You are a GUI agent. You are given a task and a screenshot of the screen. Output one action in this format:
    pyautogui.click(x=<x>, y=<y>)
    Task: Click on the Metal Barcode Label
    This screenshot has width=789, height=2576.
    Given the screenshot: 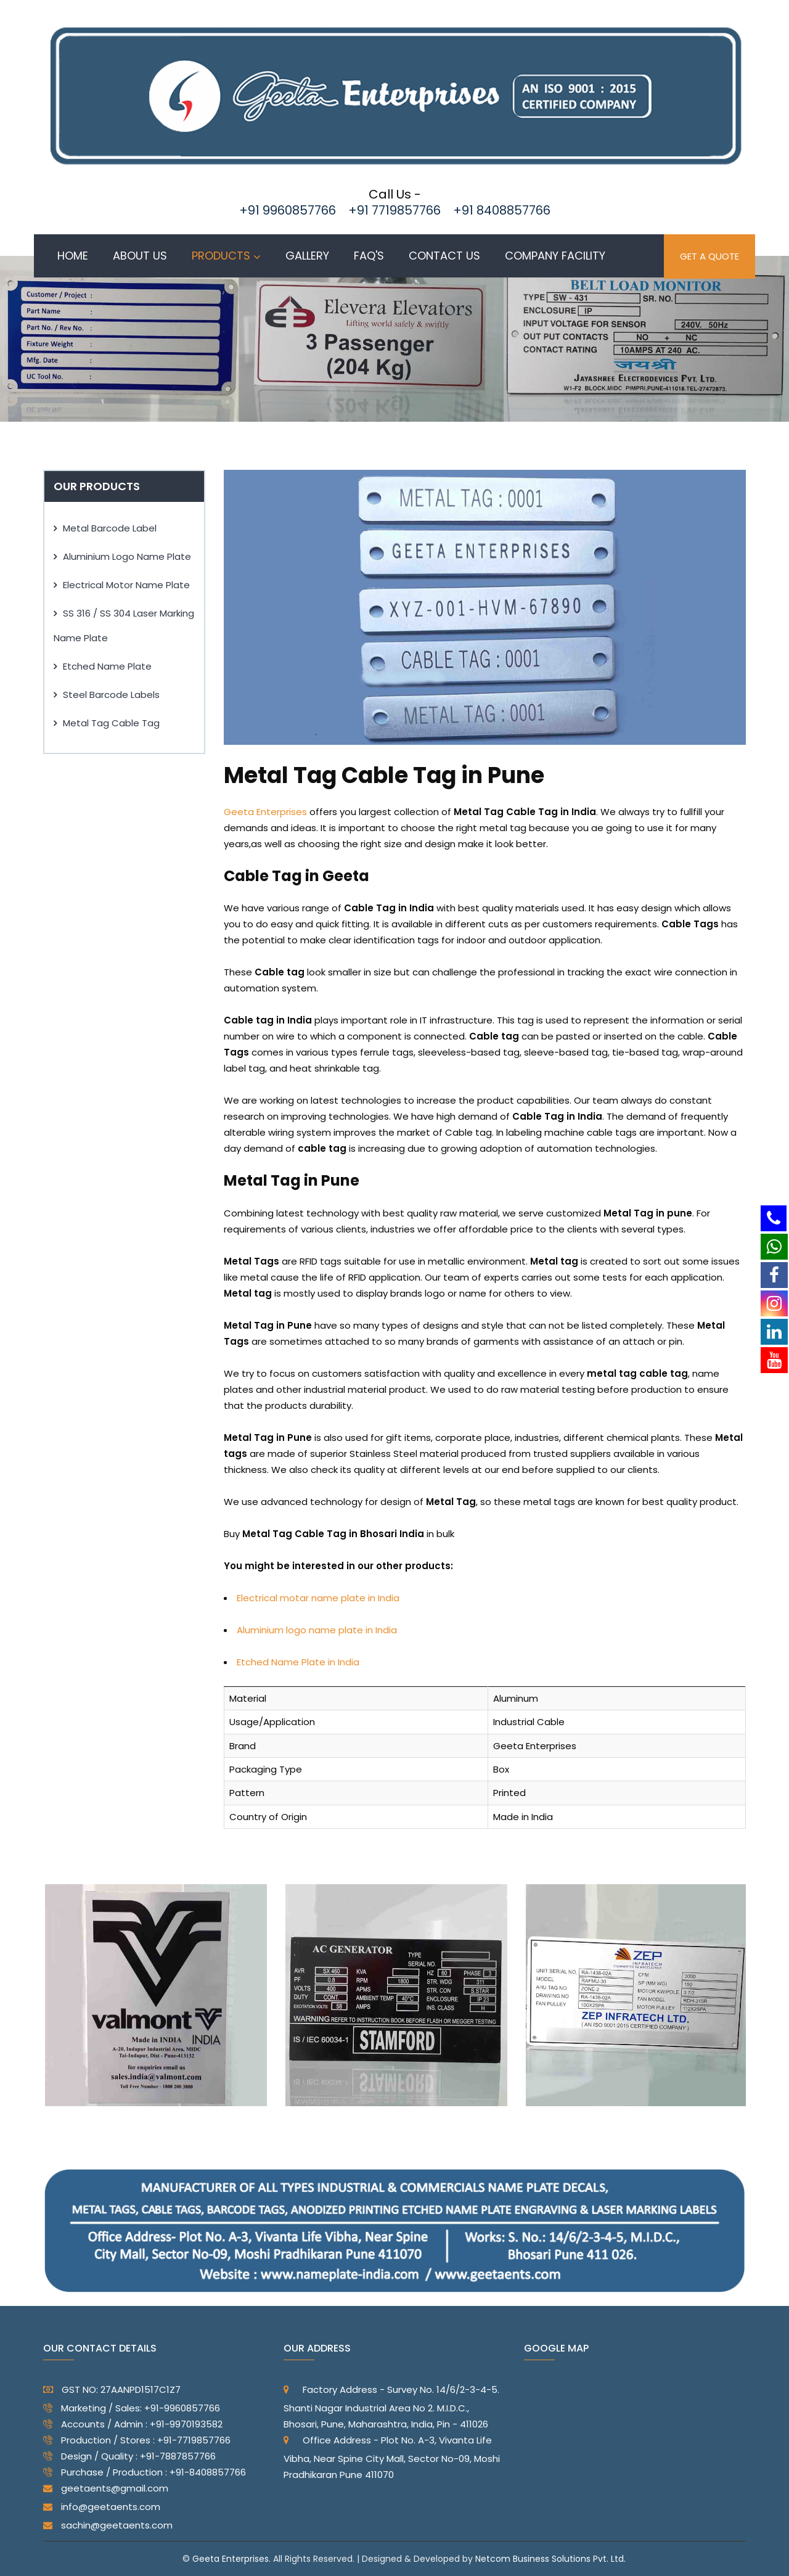 What is the action you would take?
    pyautogui.click(x=110, y=528)
    